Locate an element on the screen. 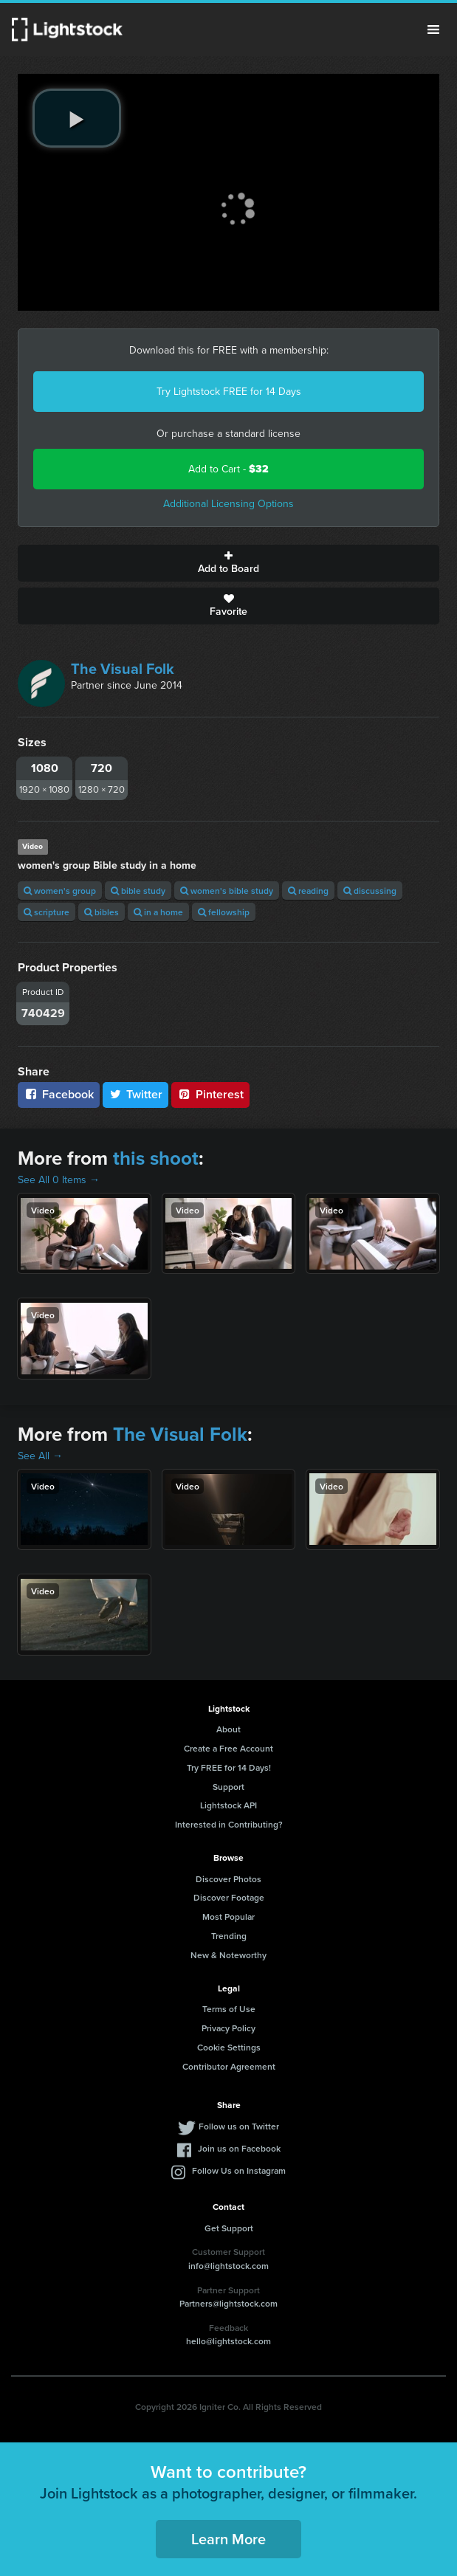 The height and width of the screenshot is (2576, 457). Facebook is located at coordinates (59, 1094).